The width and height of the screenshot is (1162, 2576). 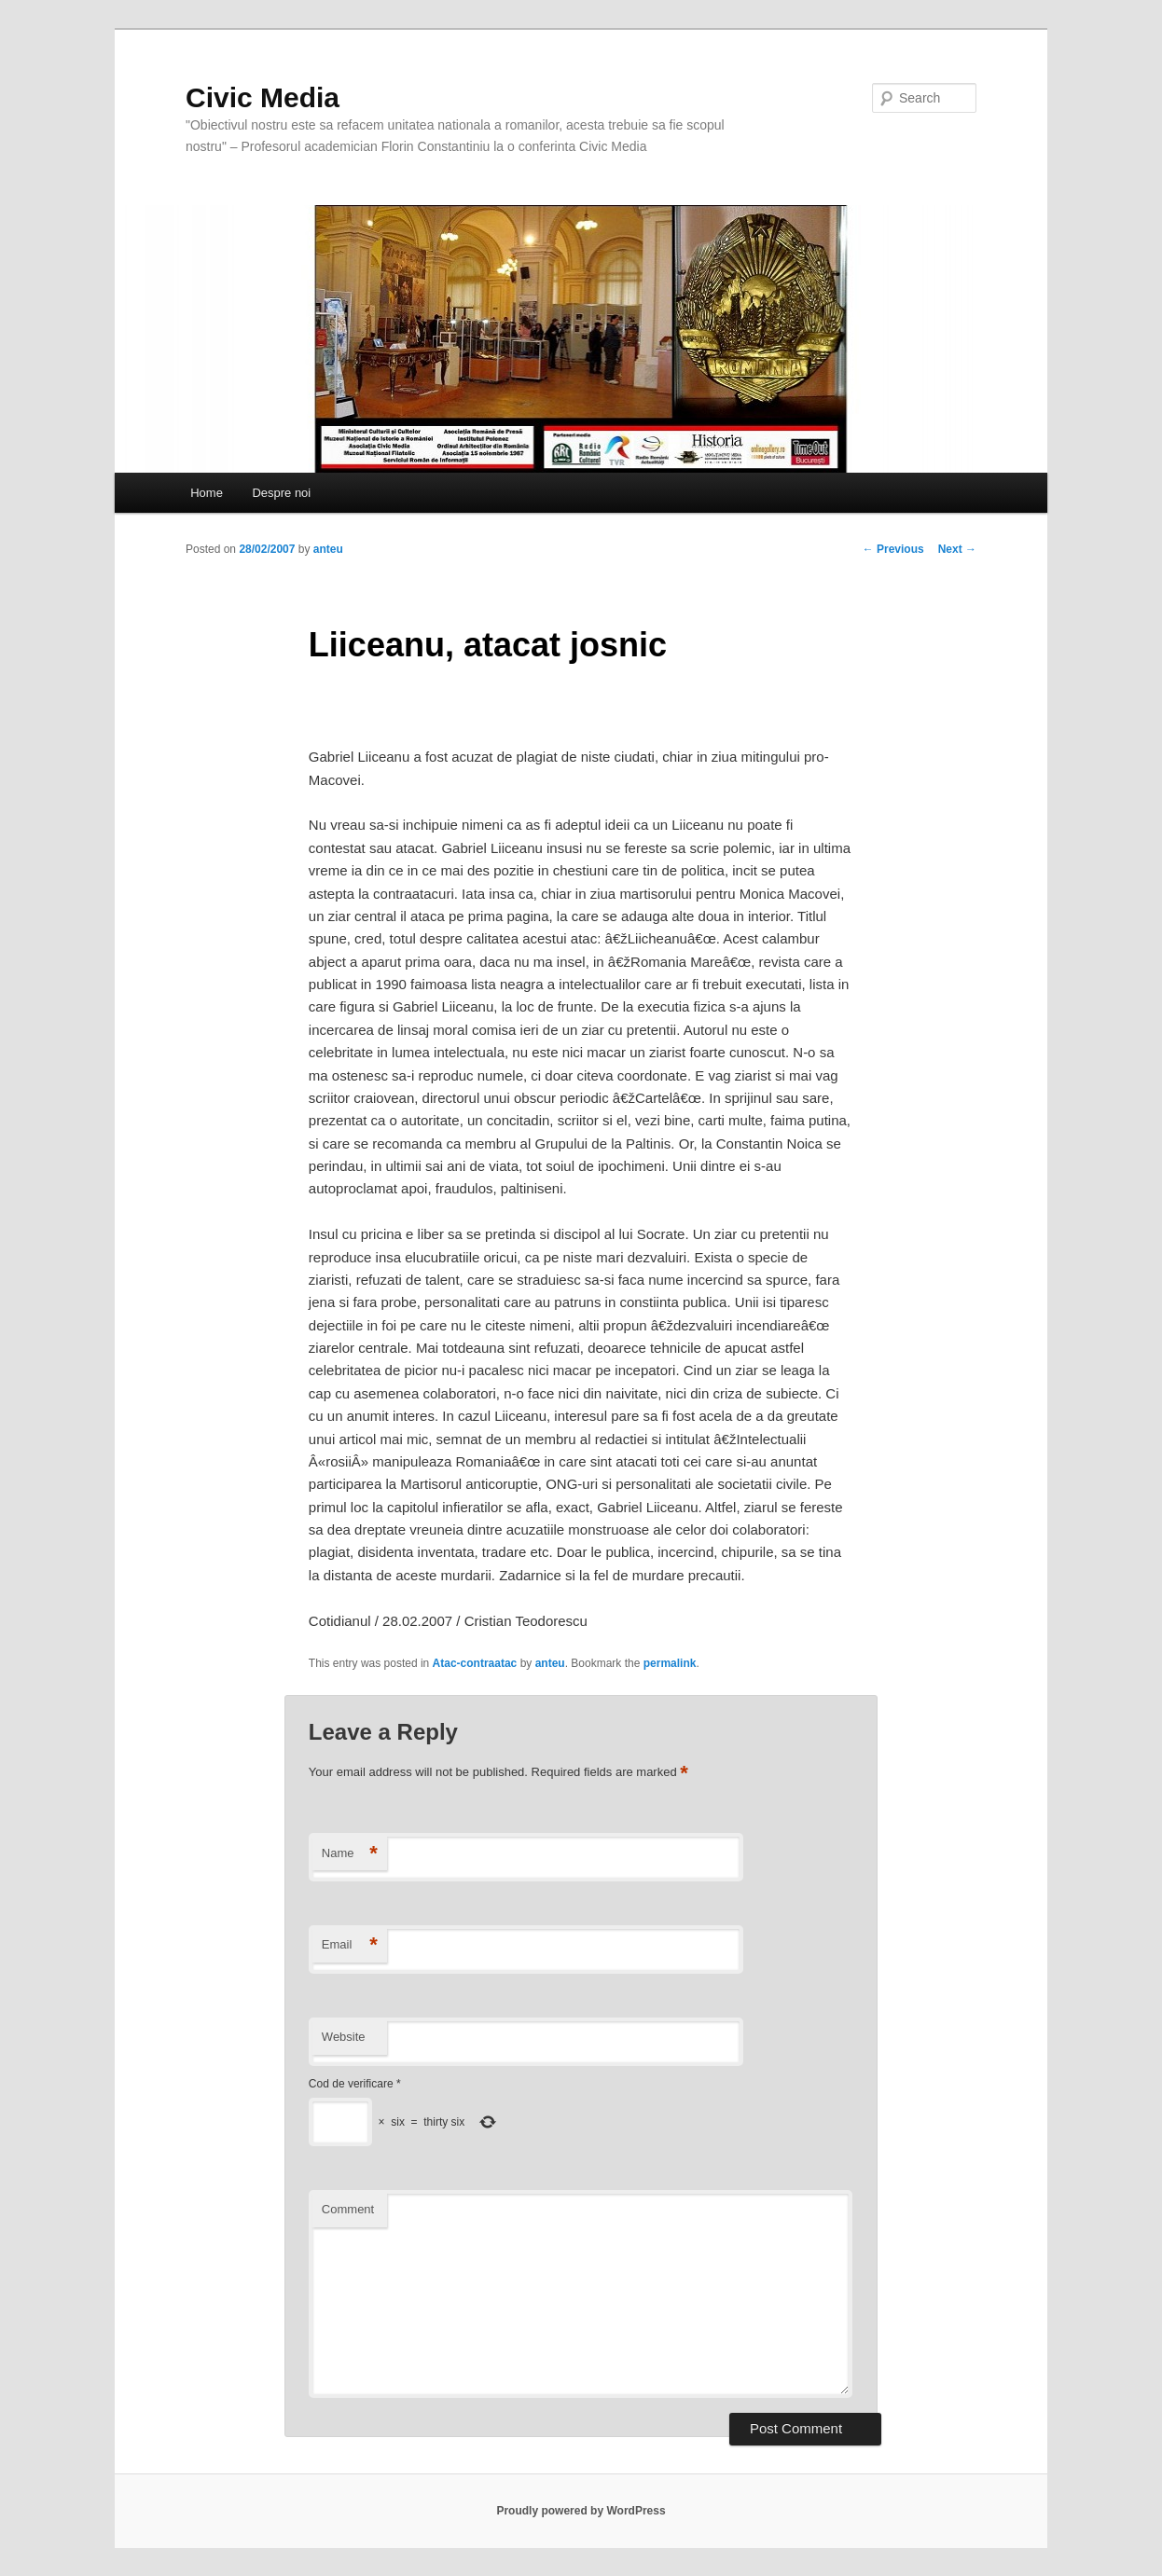 What do you see at coordinates (893, 549) in the screenshot?
I see `Previous` at bounding box center [893, 549].